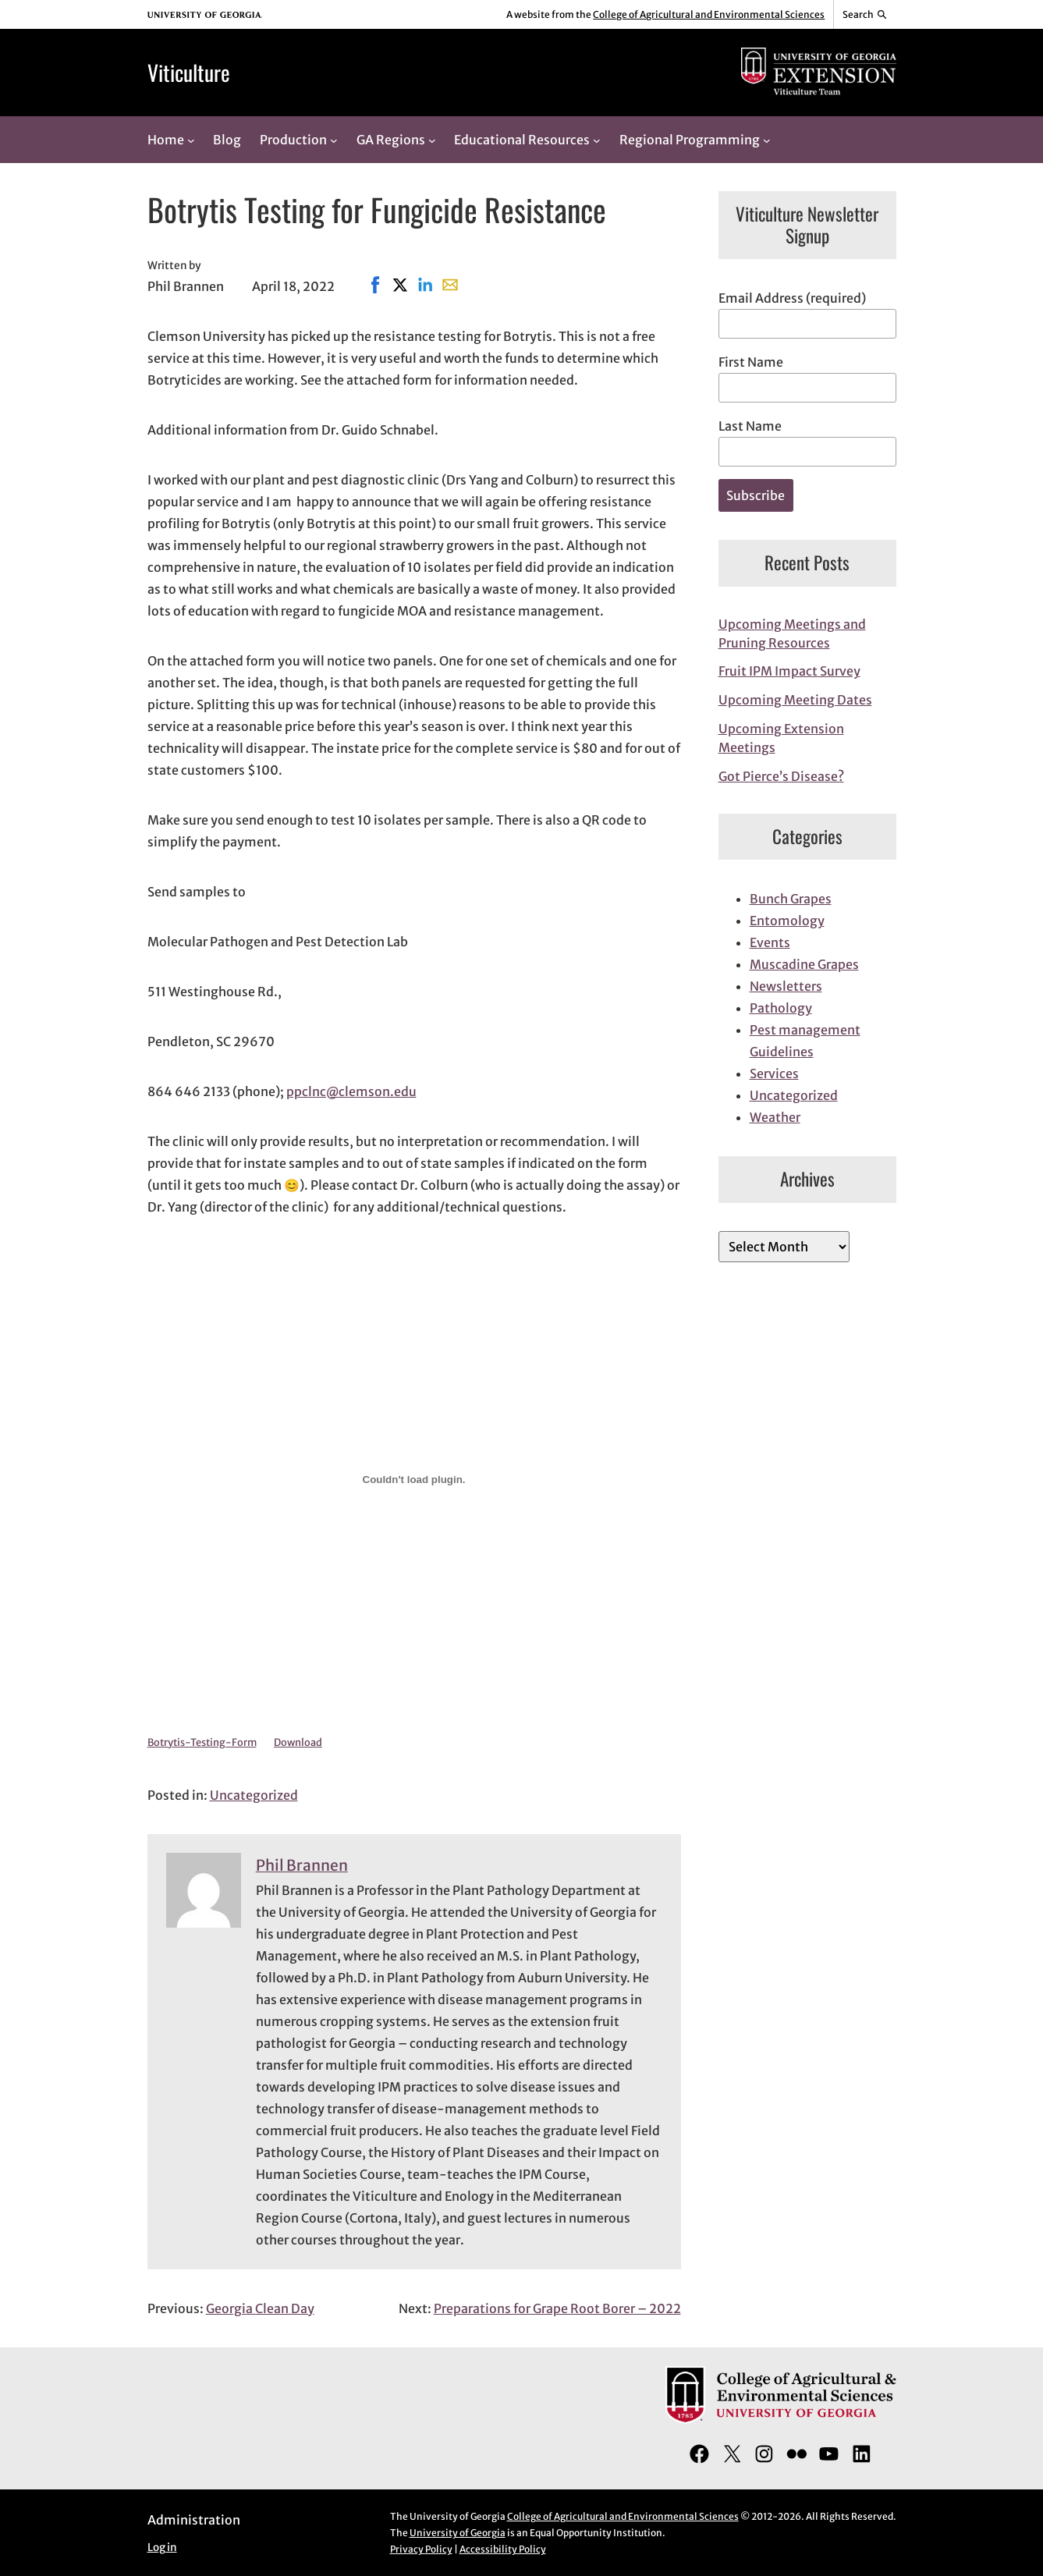  I want to click on Last Name, so click(750, 426).